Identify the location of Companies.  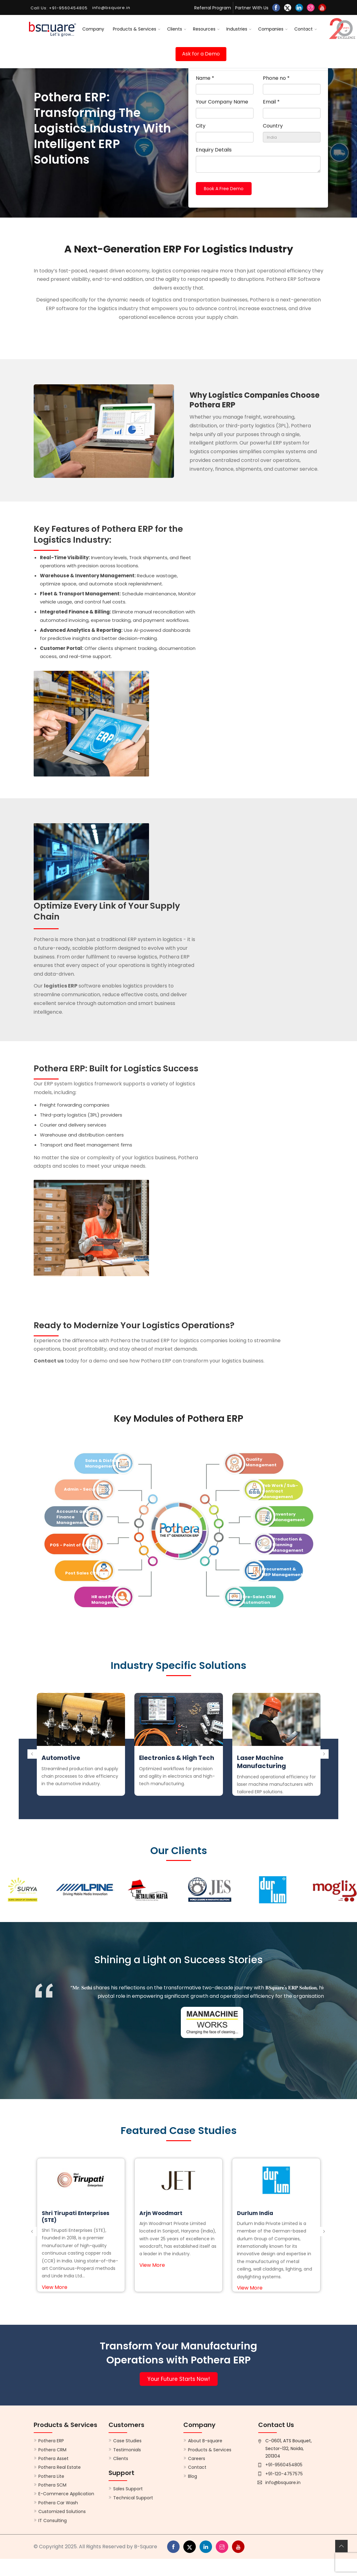
(270, 29).